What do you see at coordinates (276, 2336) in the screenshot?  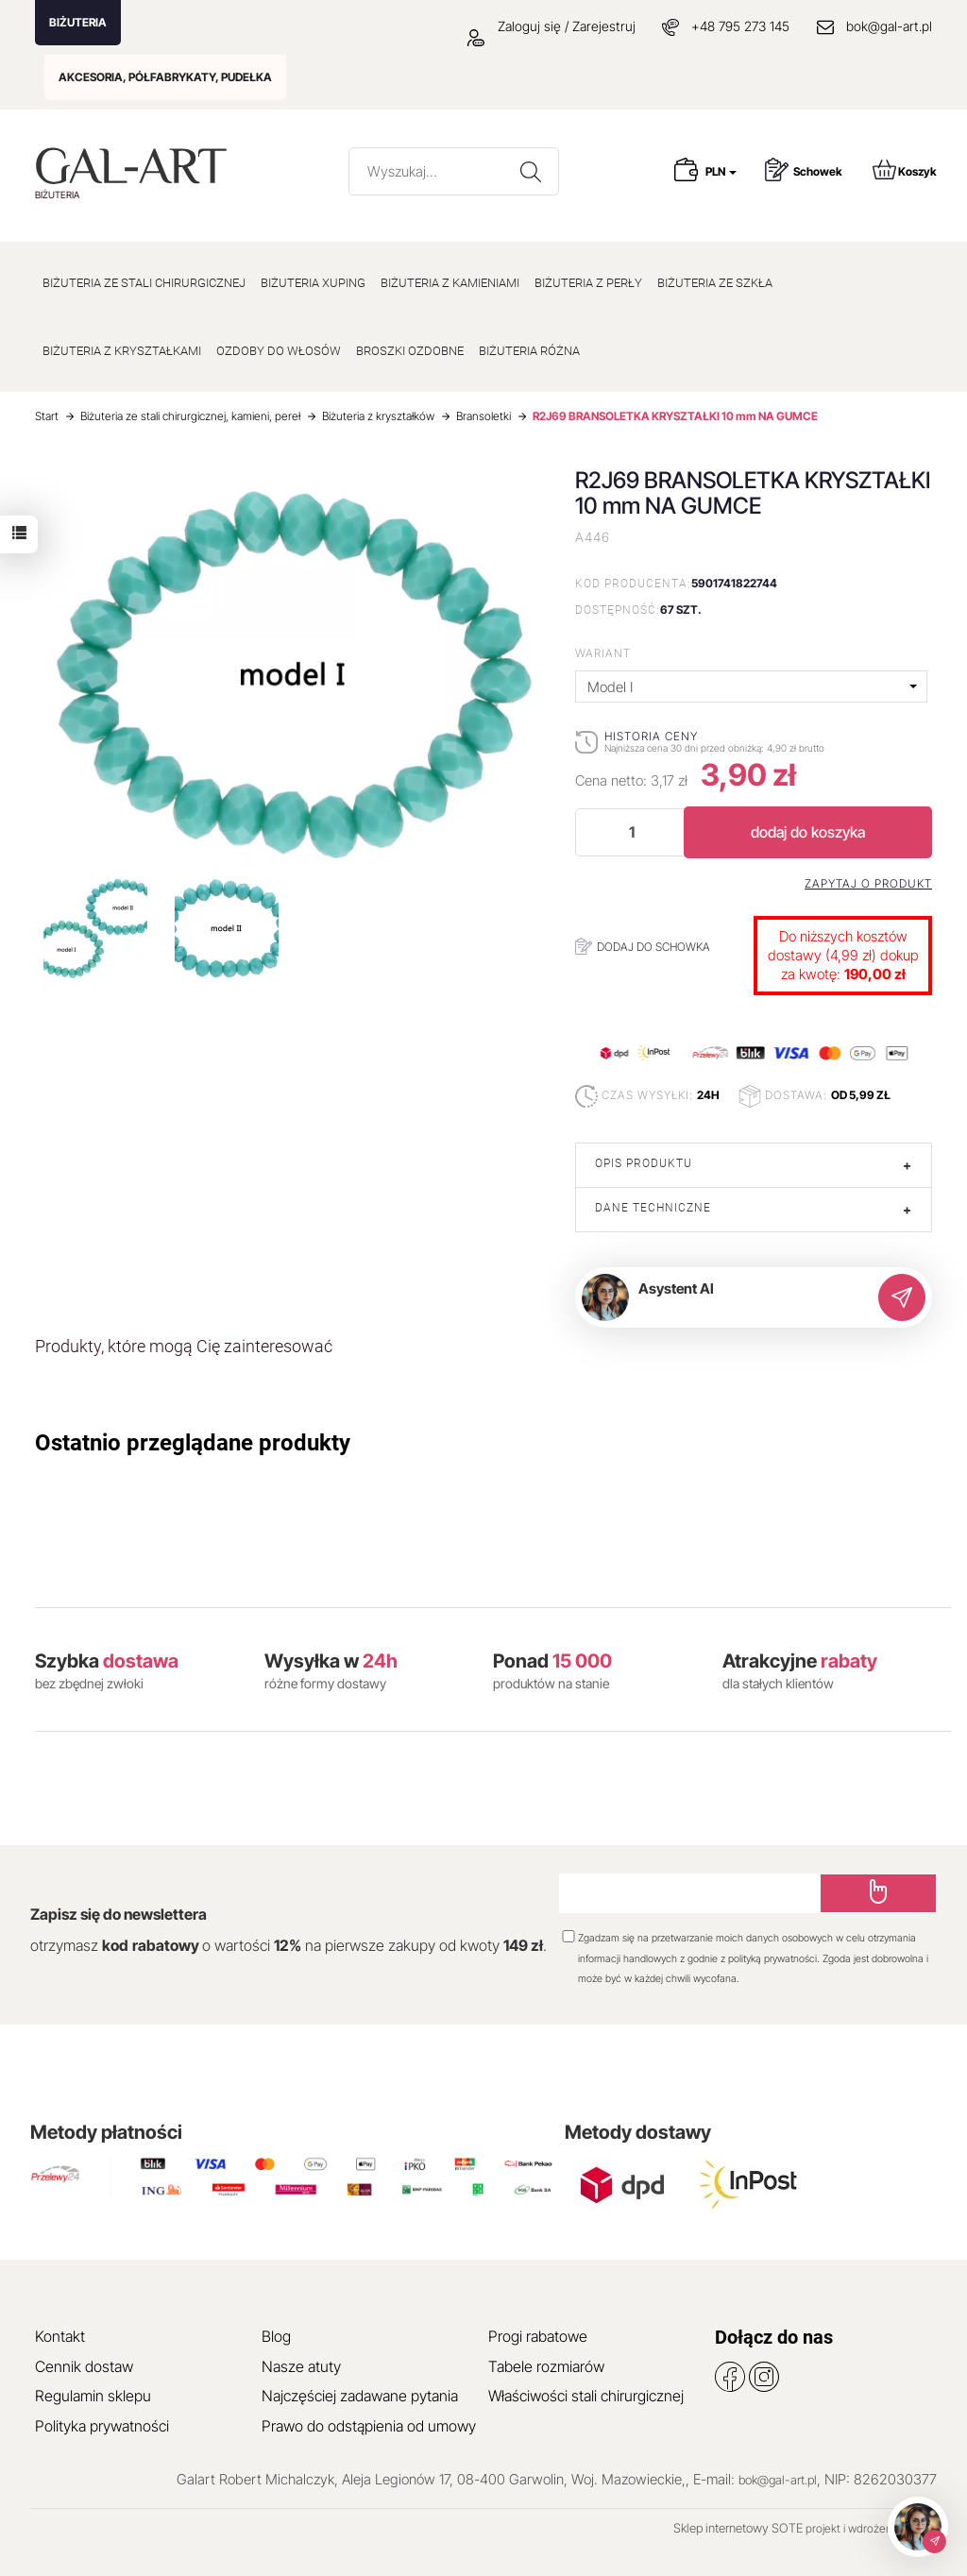 I see `Blog` at bounding box center [276, 2336].